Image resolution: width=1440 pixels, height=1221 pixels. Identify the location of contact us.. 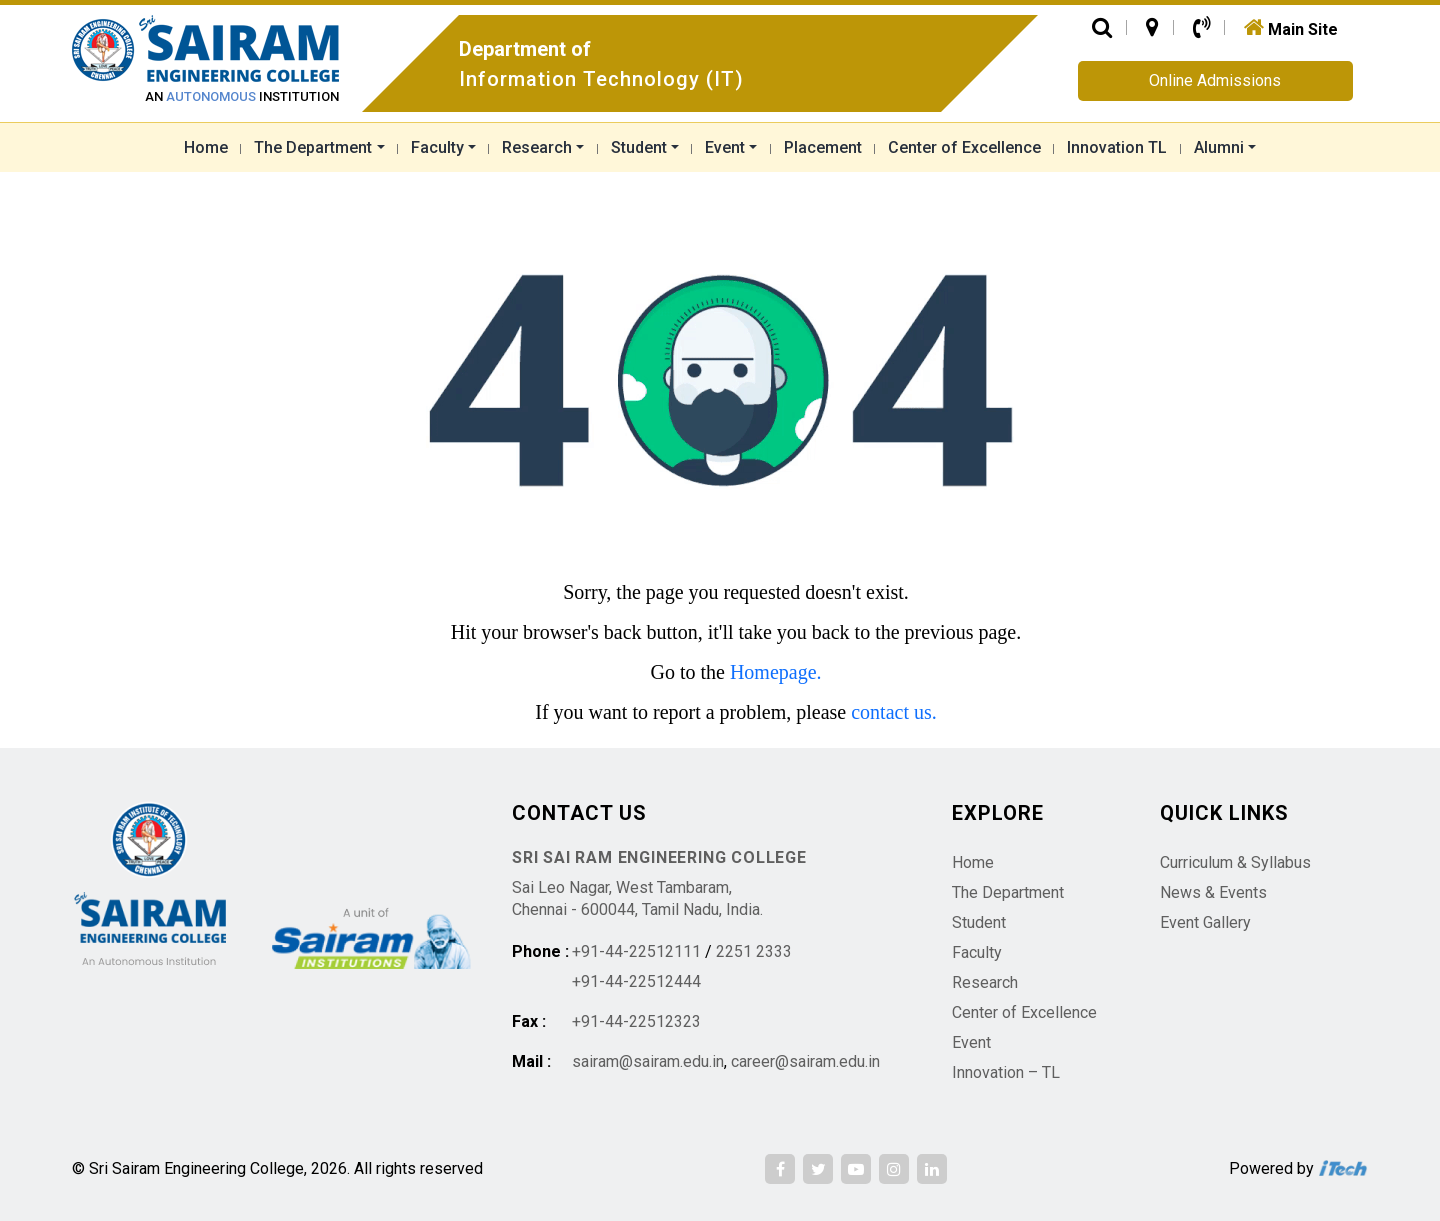
(894, 712).